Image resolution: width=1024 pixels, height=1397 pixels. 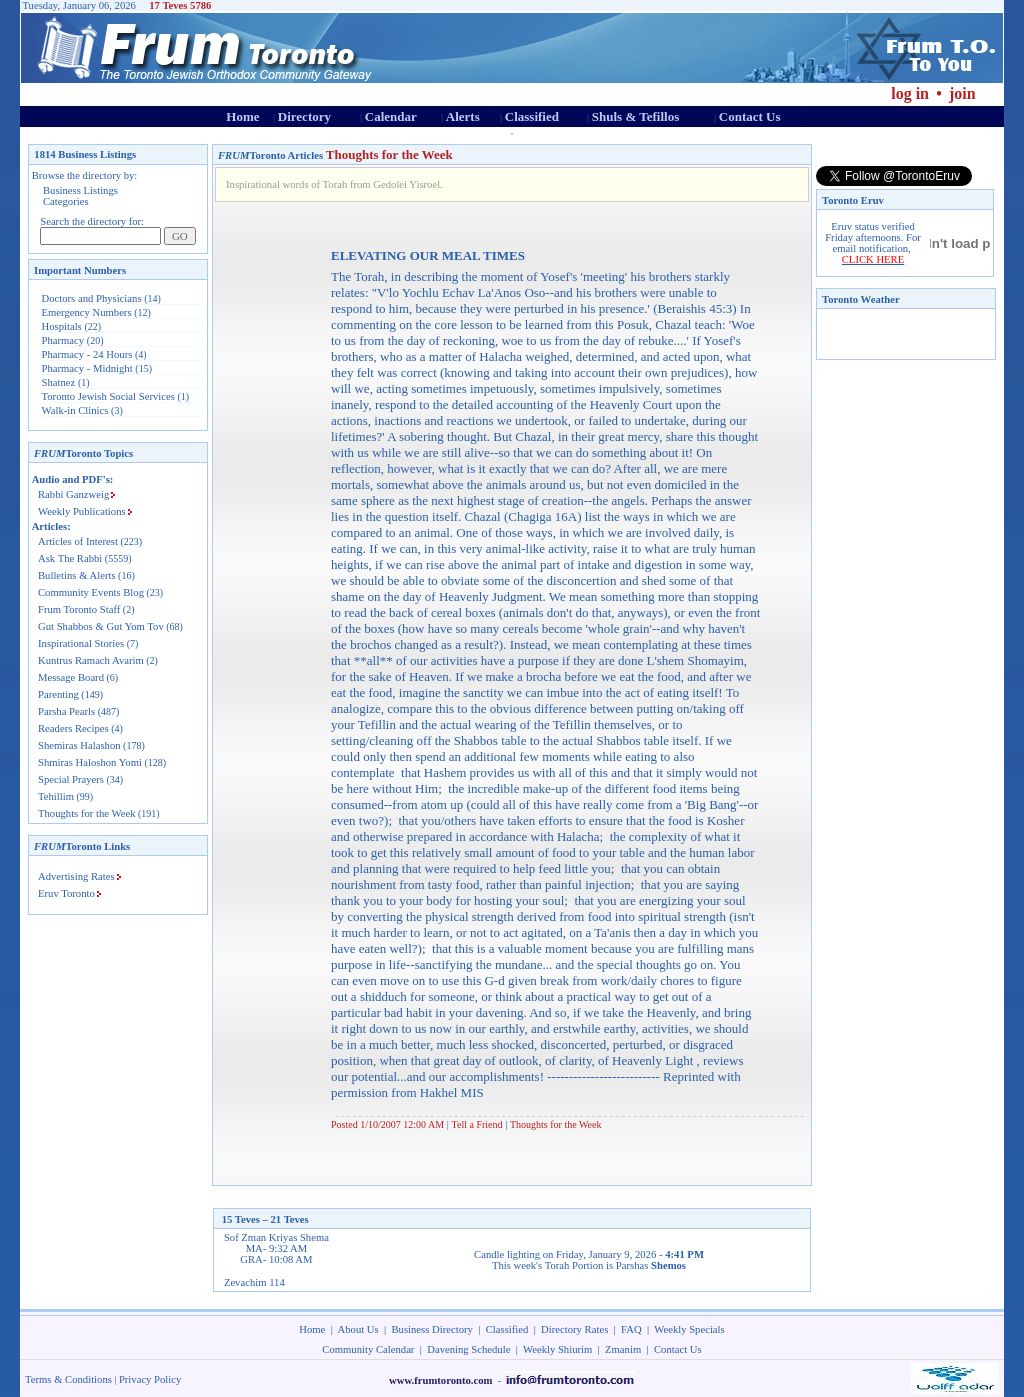 What do you see at coordinates (304, 116) in the screenshot?
I see `Directory` at bounding box center [304, 116].